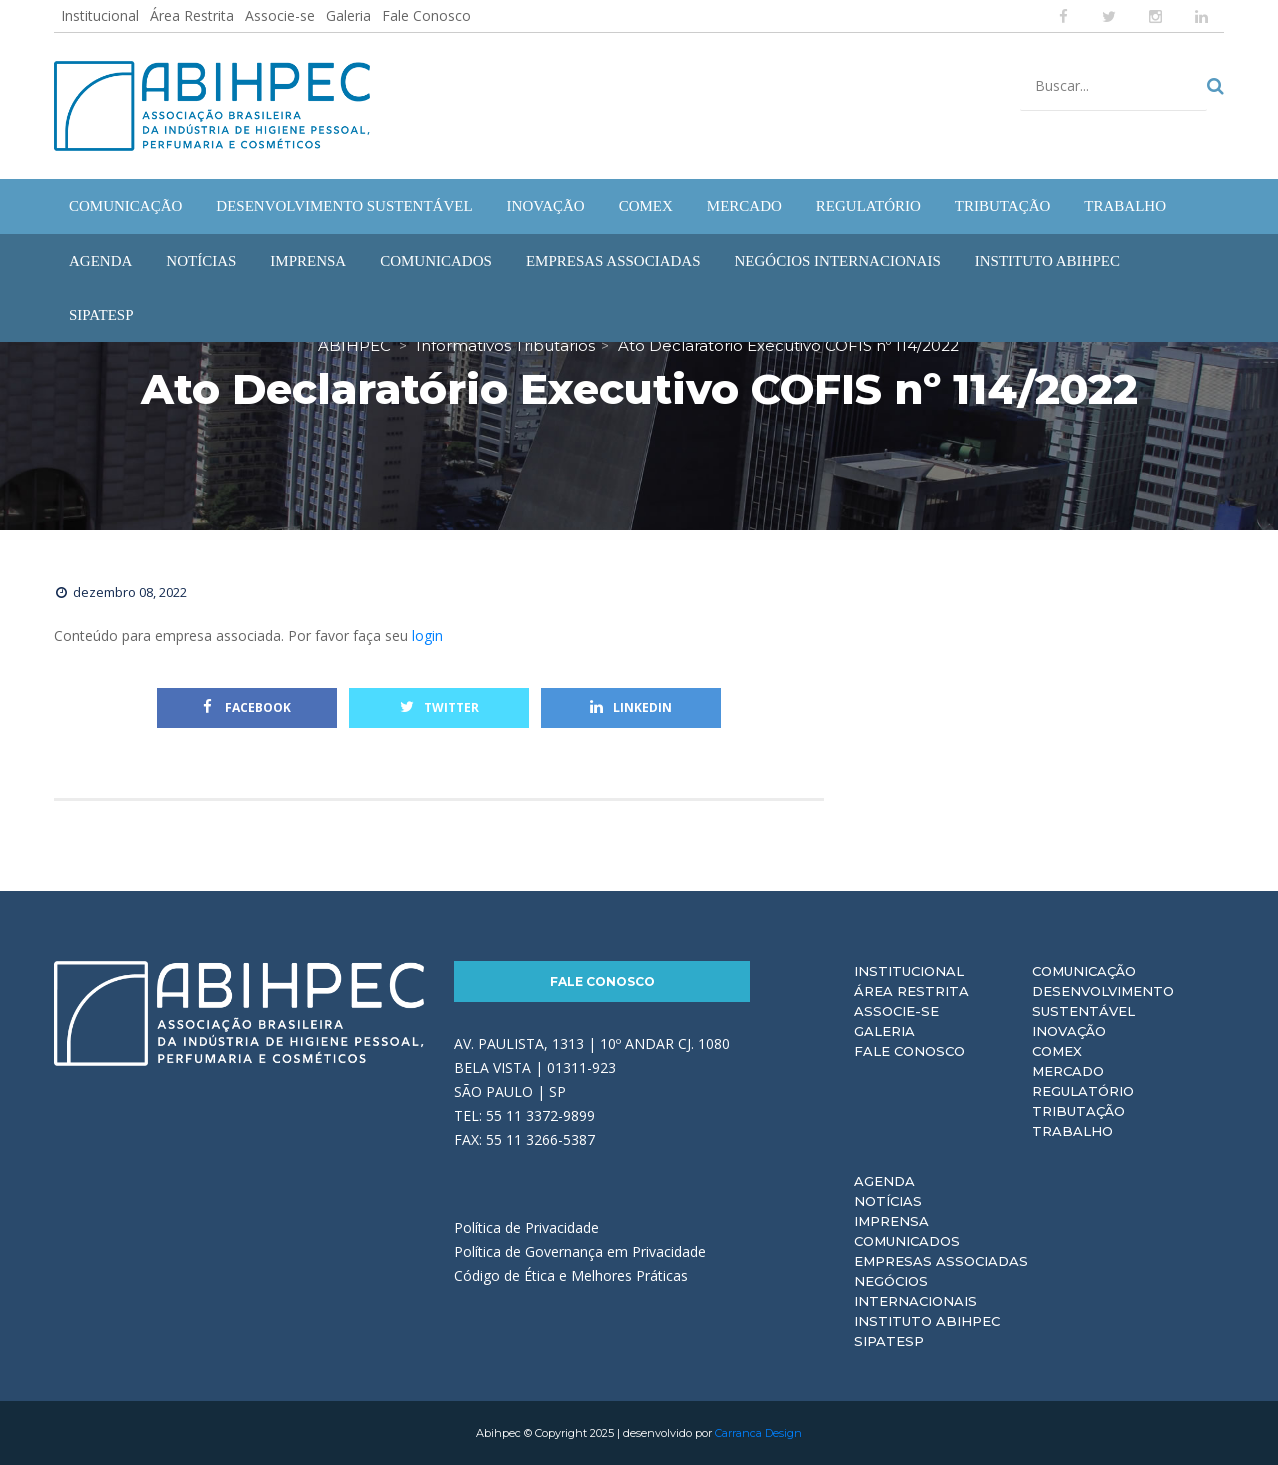  I want to click on Política de Privacidade, so click(526, 1227).